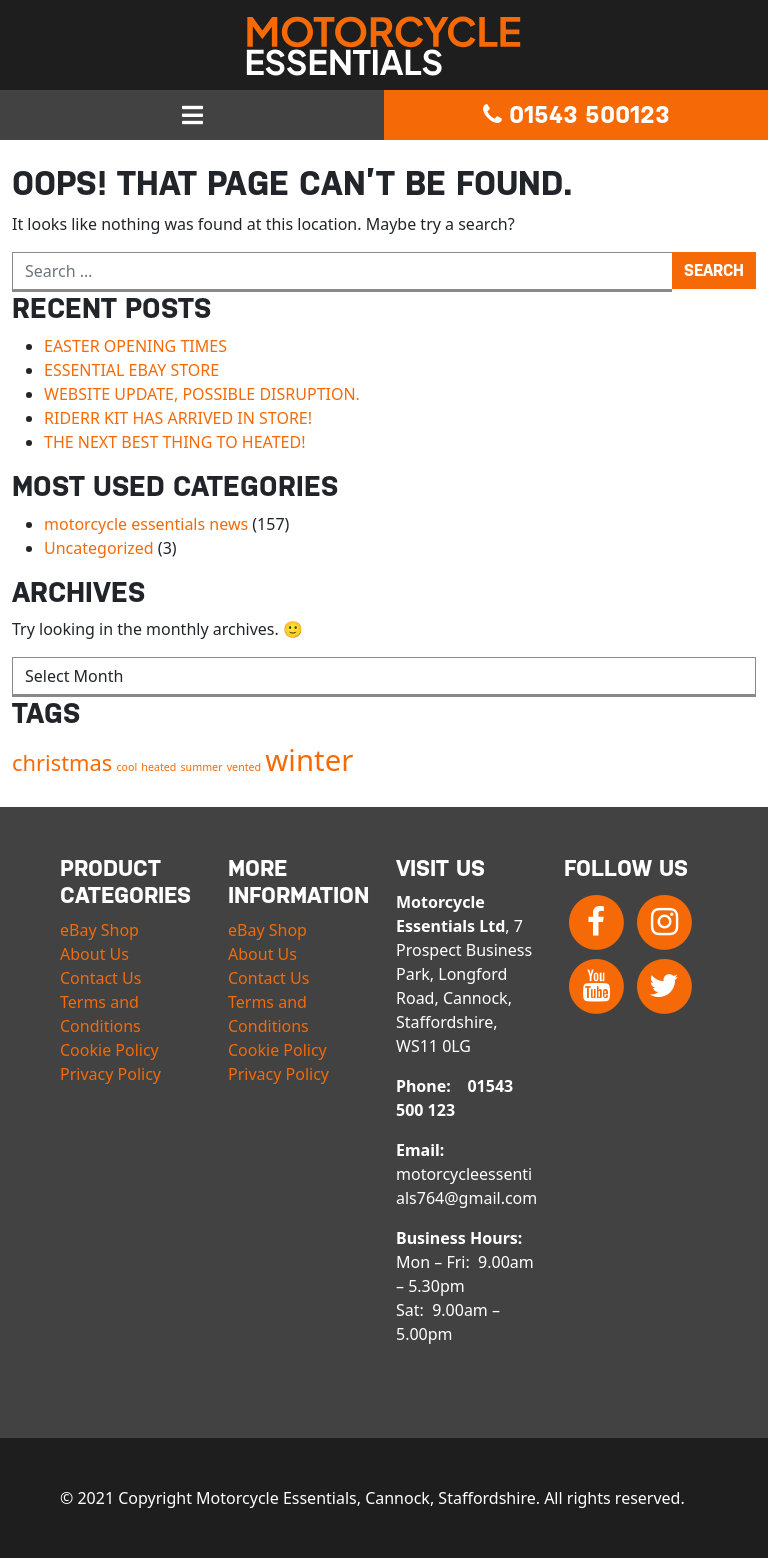 Image resolution: width=768 pixels, height=1558 pixels. What do you see at coordinates (126, 767) in the screenshot?
I see `cool [cool (1 item)]` at bounding box center [126, 767].